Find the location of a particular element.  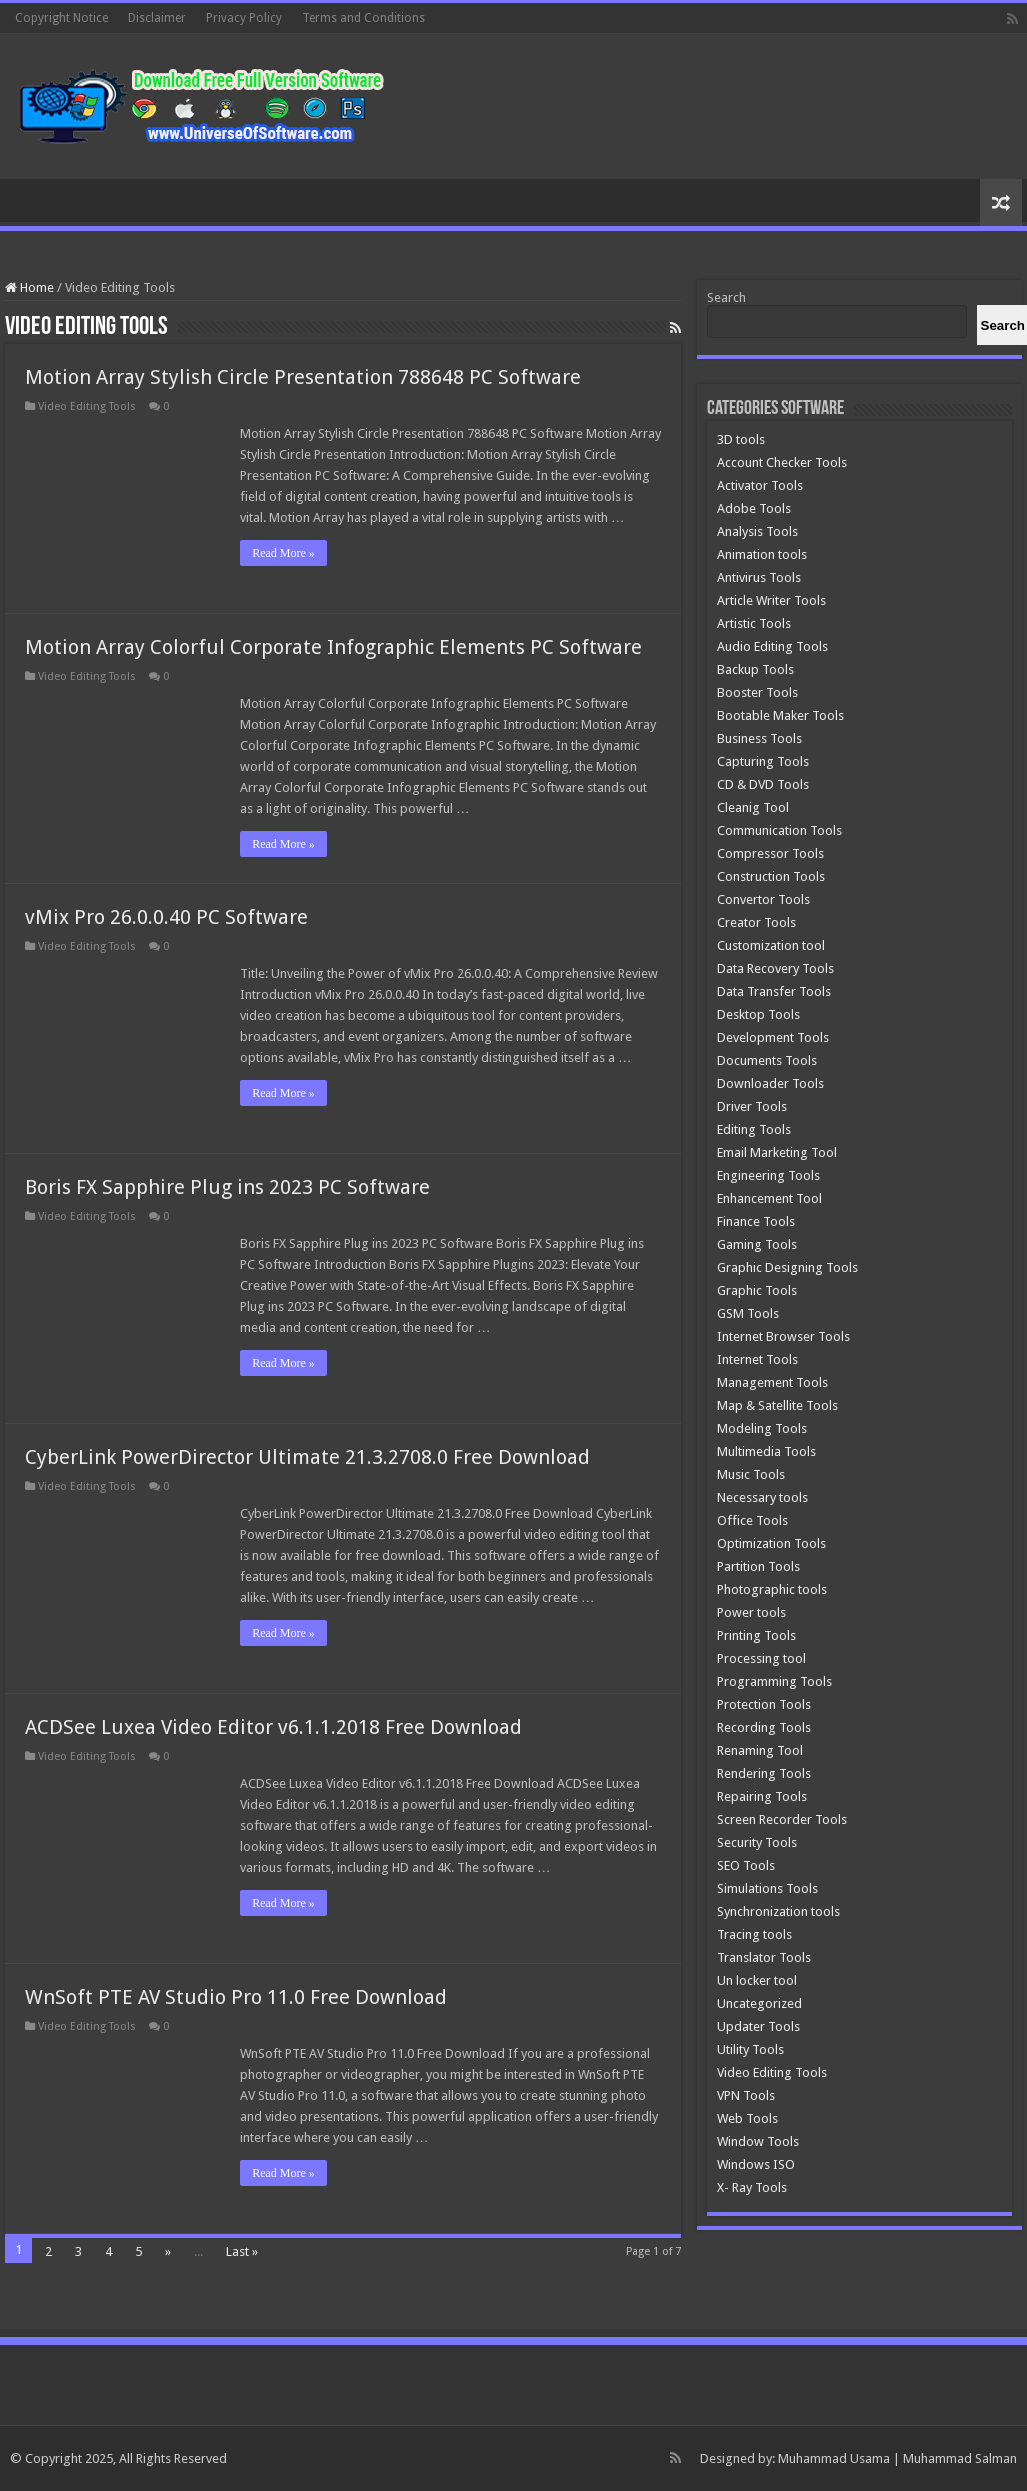

Engineering Tools is located at coordinates (768, 1175).